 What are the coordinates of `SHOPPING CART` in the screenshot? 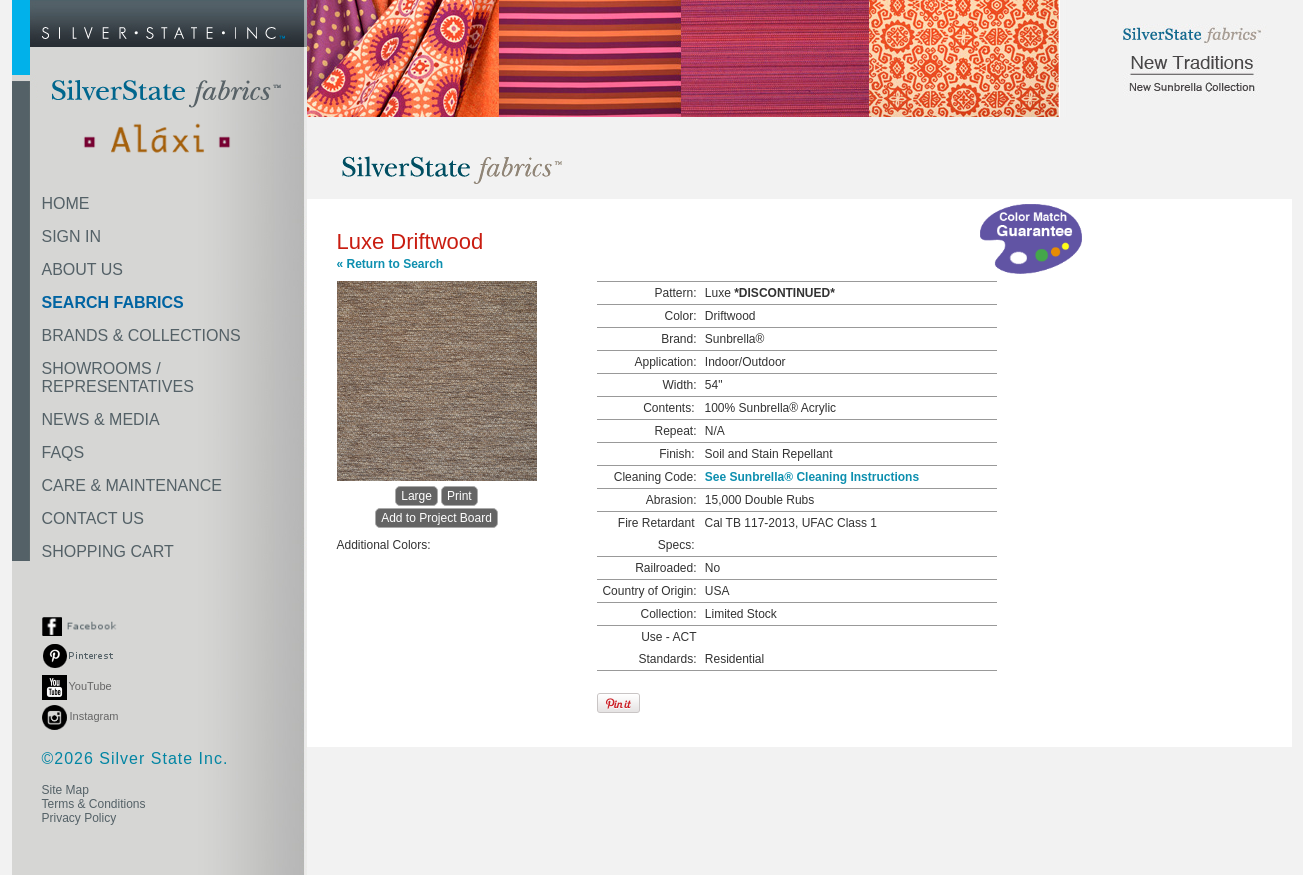 It's located at (108, 551).